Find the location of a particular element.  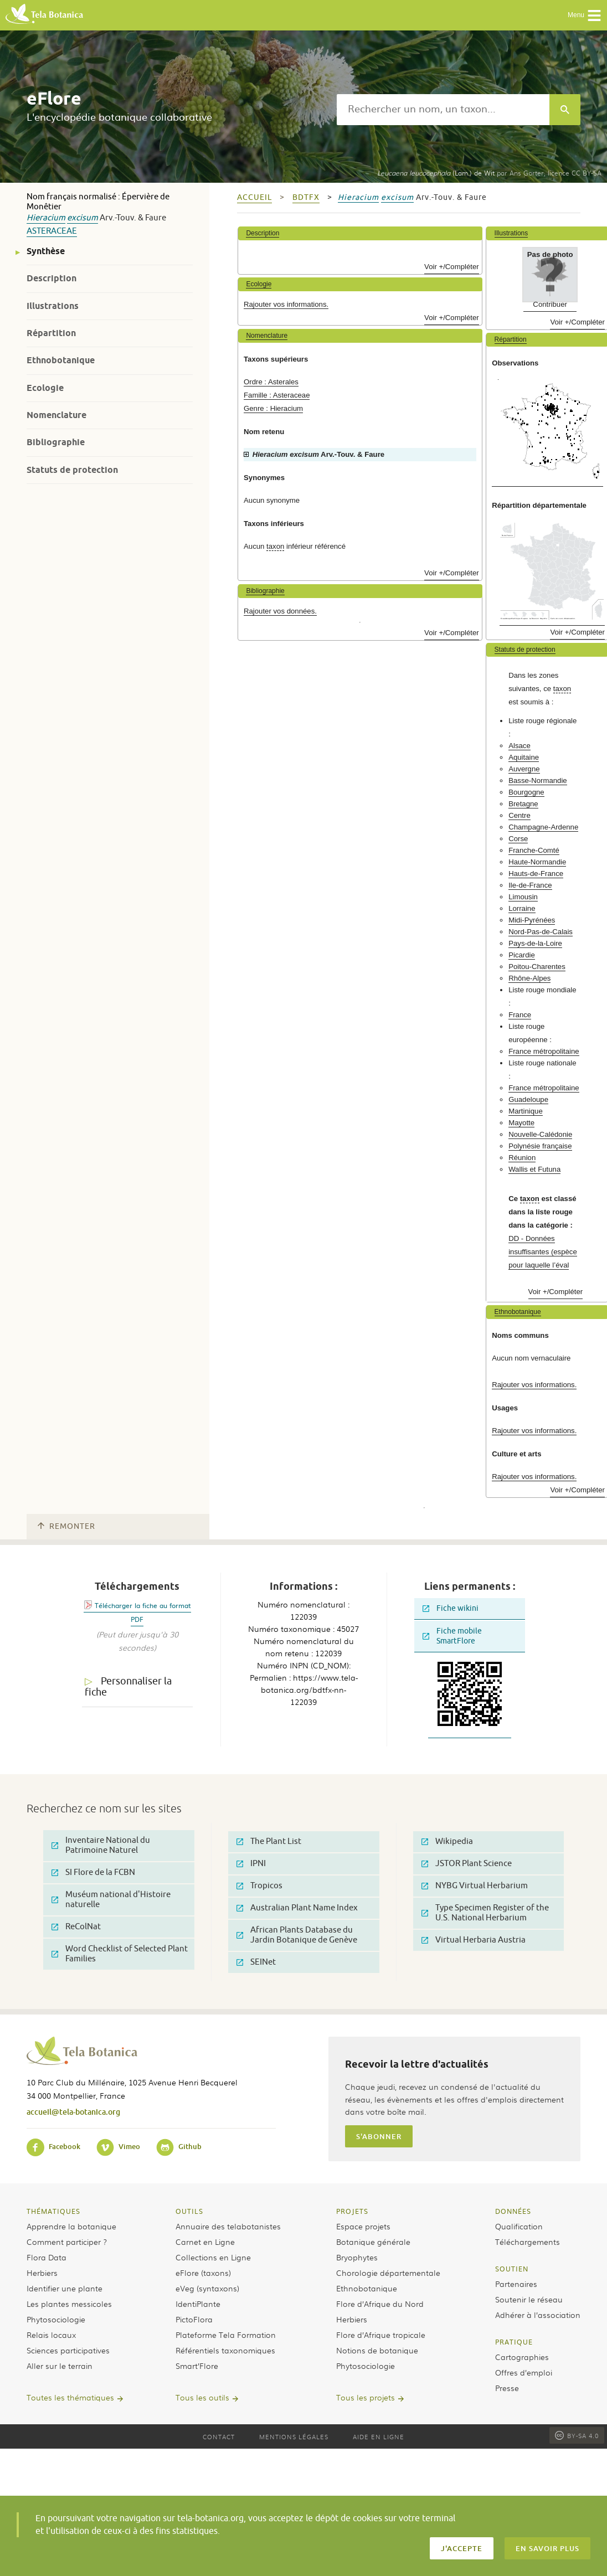

Annuaire des telabotanistes is located at coordinates (228, 2226).